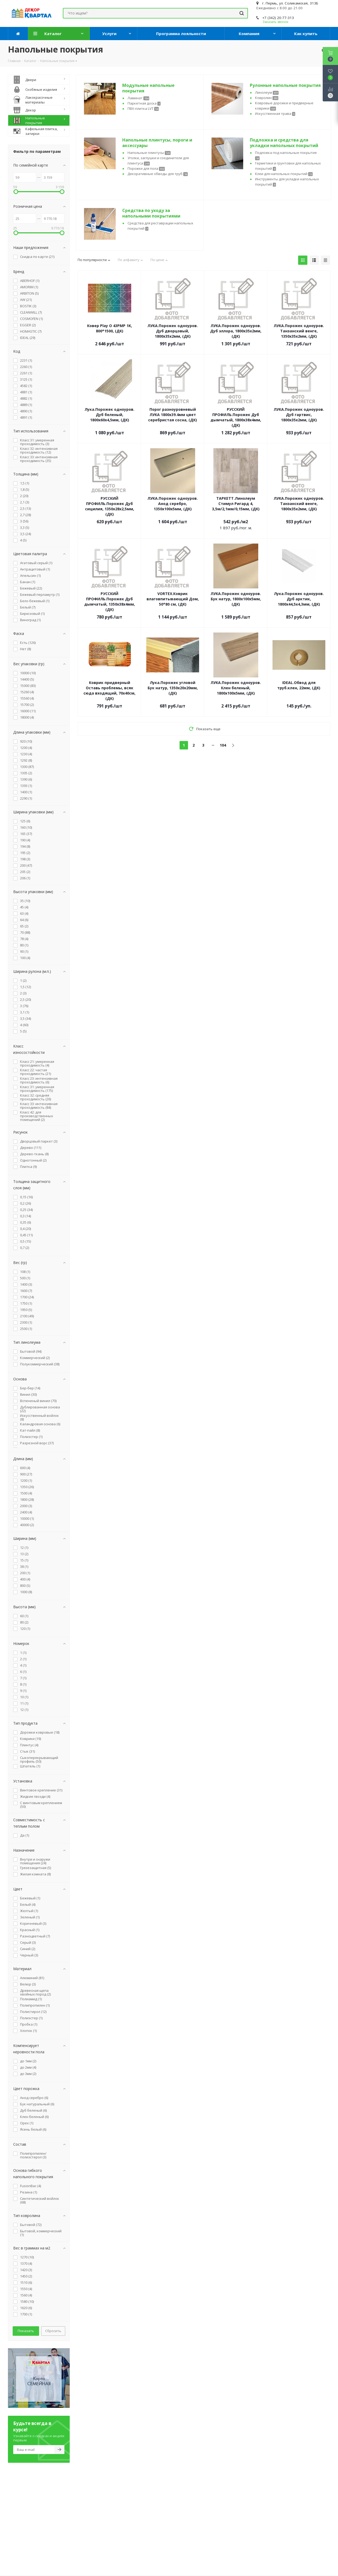 The height and width of the screenshot is (2576, 338). What do you see at coordinates (284, 173) in the screenshot?
I see `Клеи для напольных покрытий` at bounding box center [284, 173].